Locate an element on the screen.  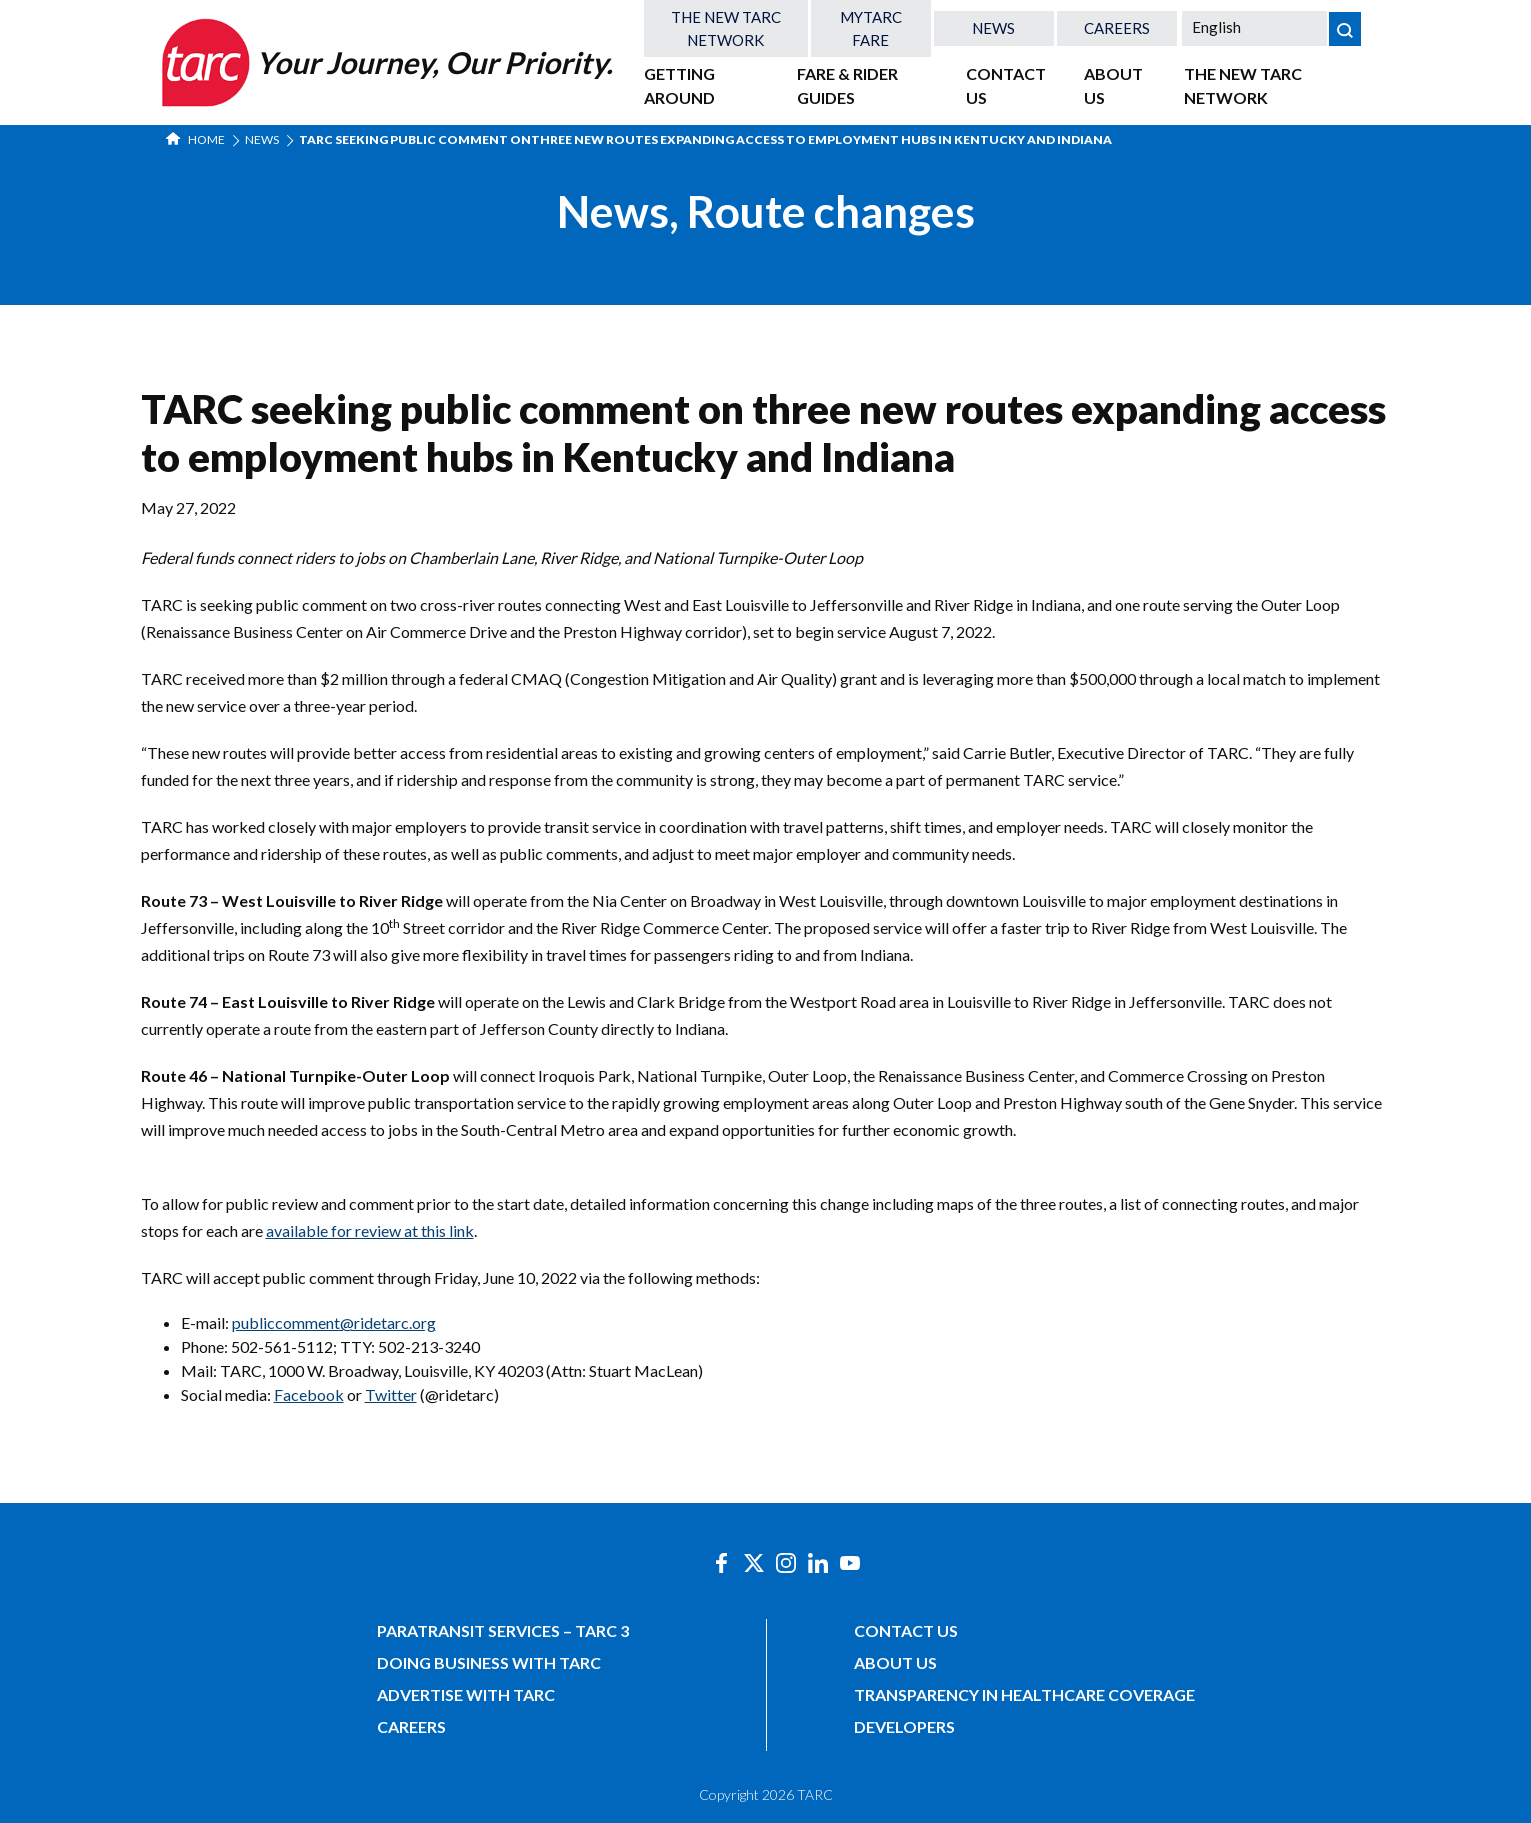
About Us is located at coordinates (1113, 85).